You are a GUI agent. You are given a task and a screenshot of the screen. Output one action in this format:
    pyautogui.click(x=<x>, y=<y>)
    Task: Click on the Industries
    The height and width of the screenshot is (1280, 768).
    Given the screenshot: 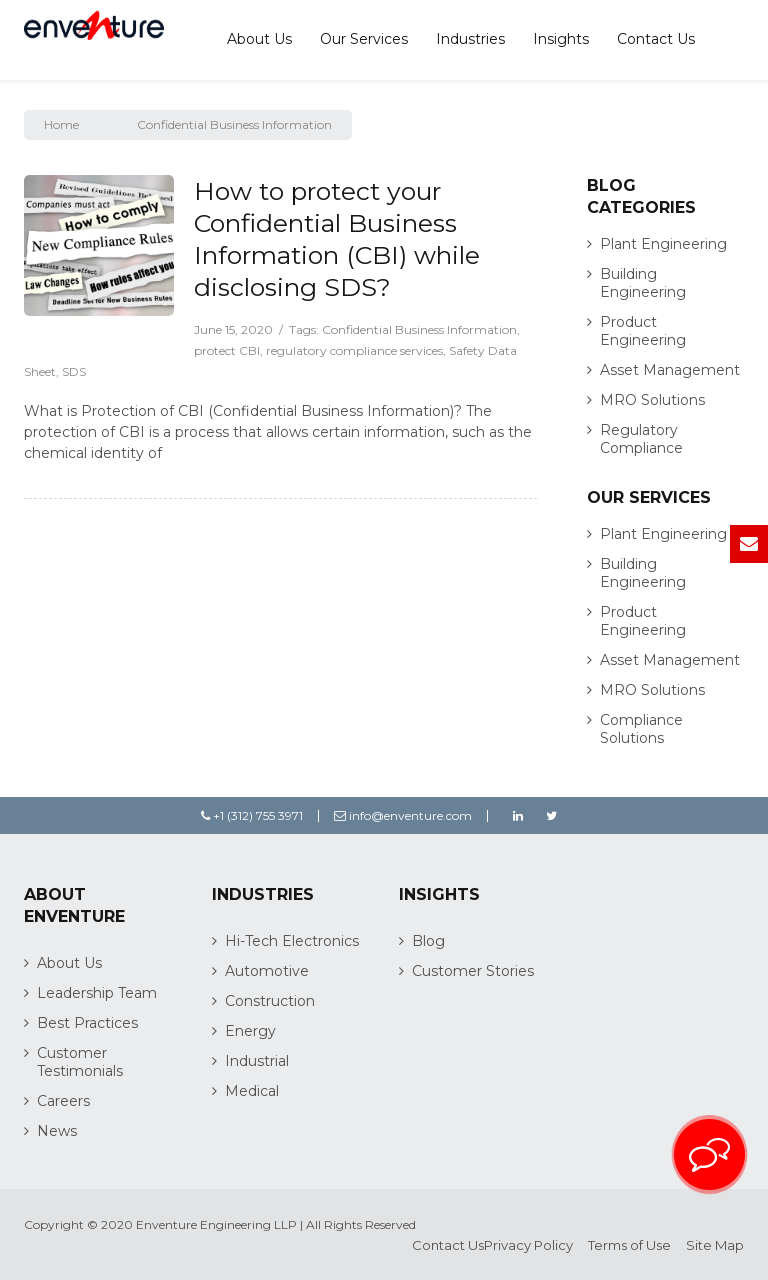 What is the action you would take?
    pyautogui.click(x=470, y=39)
    